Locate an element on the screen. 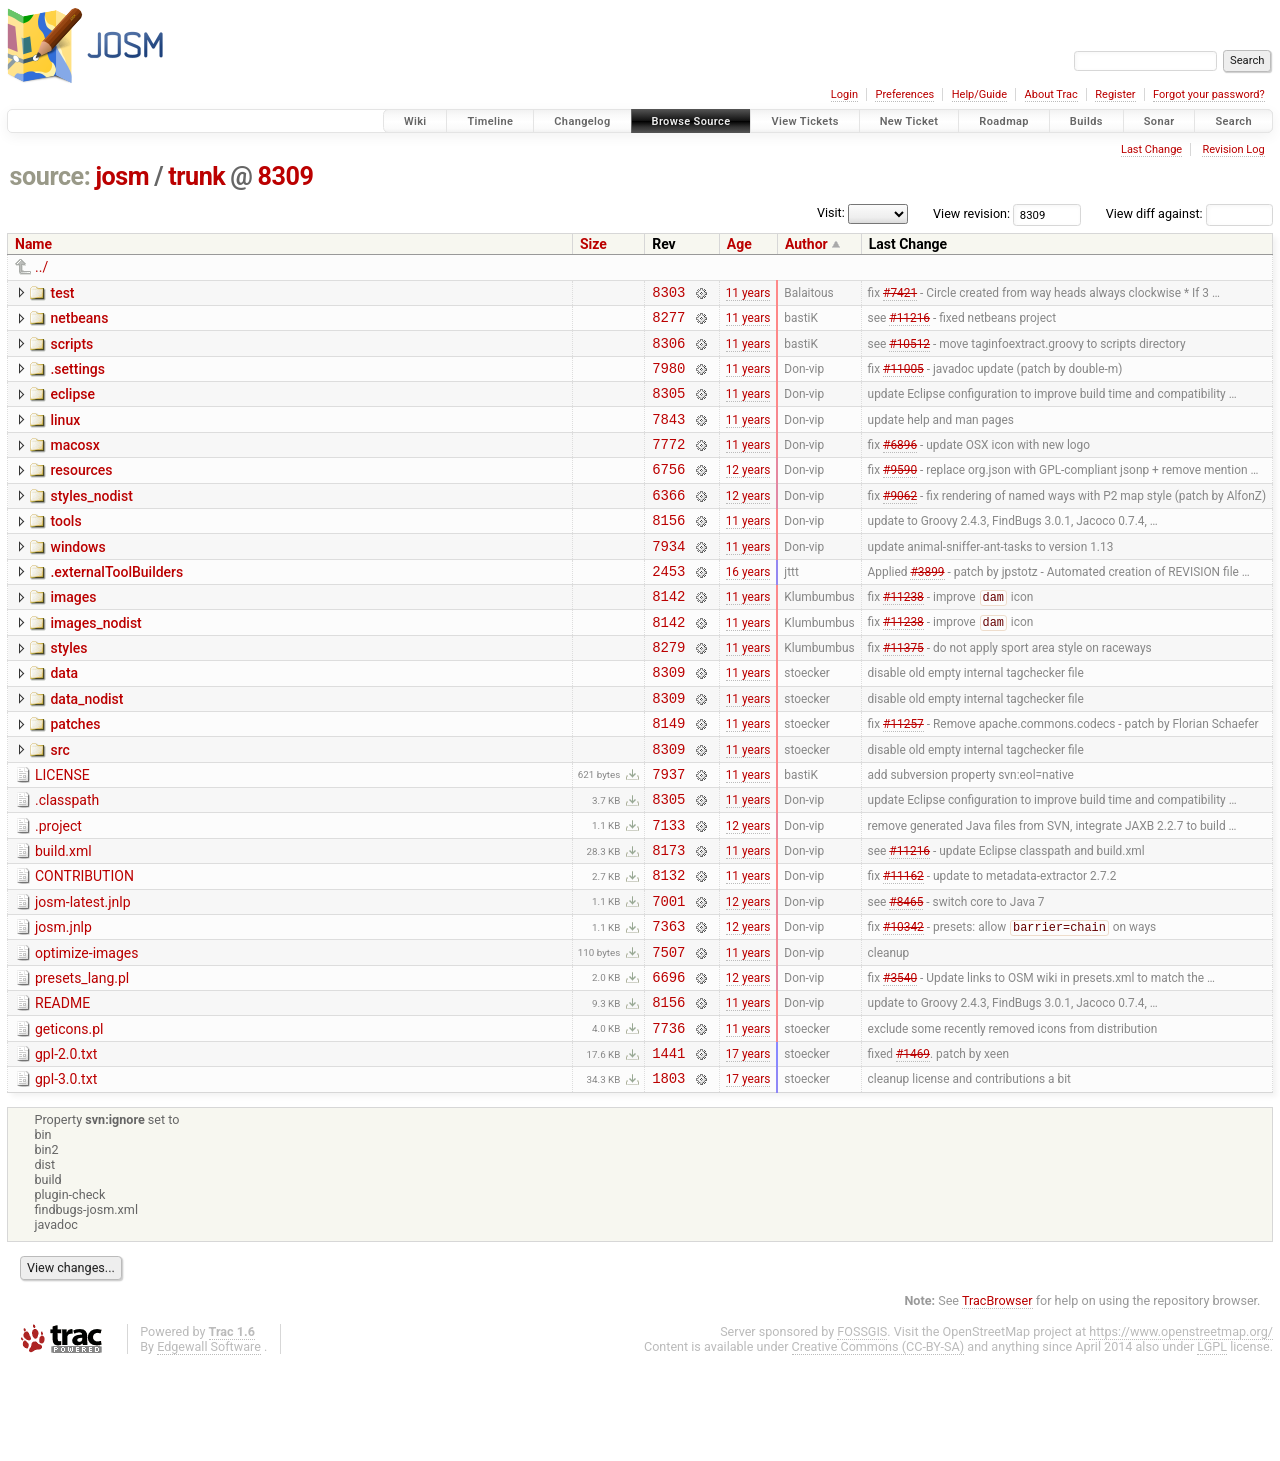  #11162 is located at coordinates (903, 947).